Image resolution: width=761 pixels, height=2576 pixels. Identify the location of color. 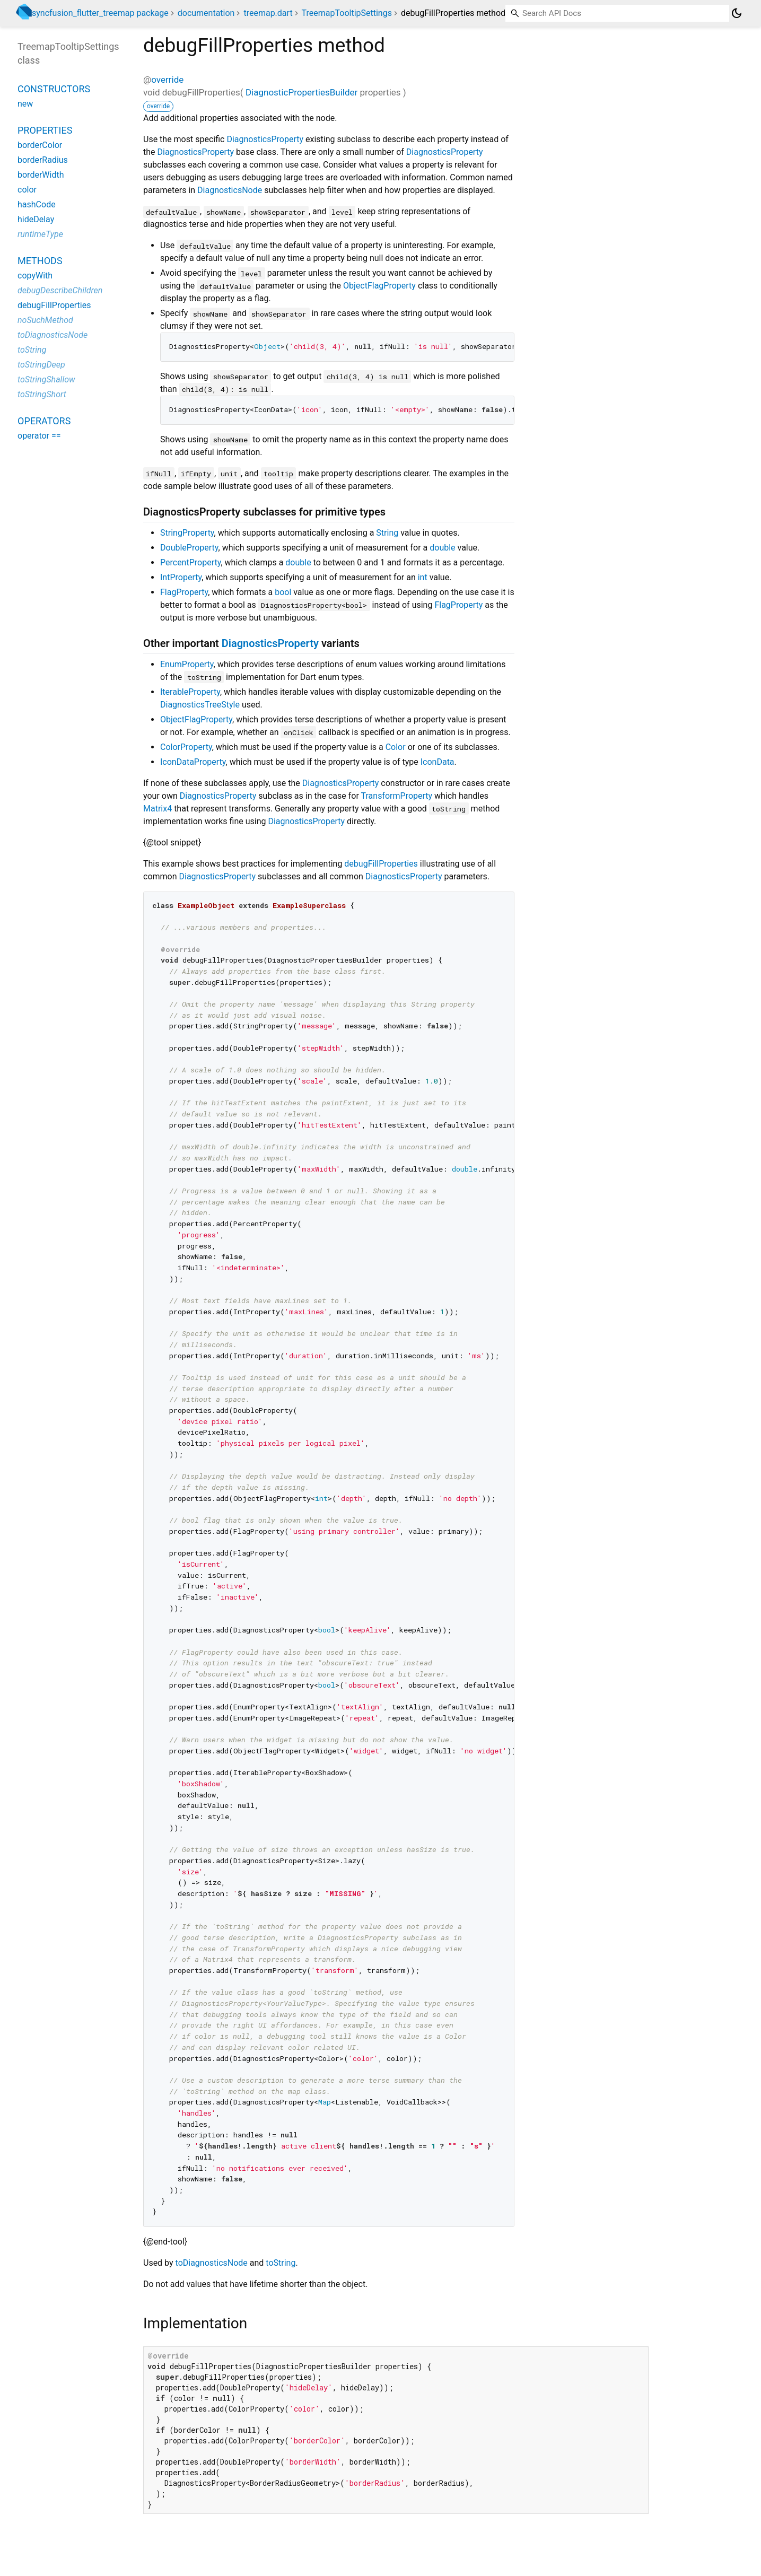
(27, 190).